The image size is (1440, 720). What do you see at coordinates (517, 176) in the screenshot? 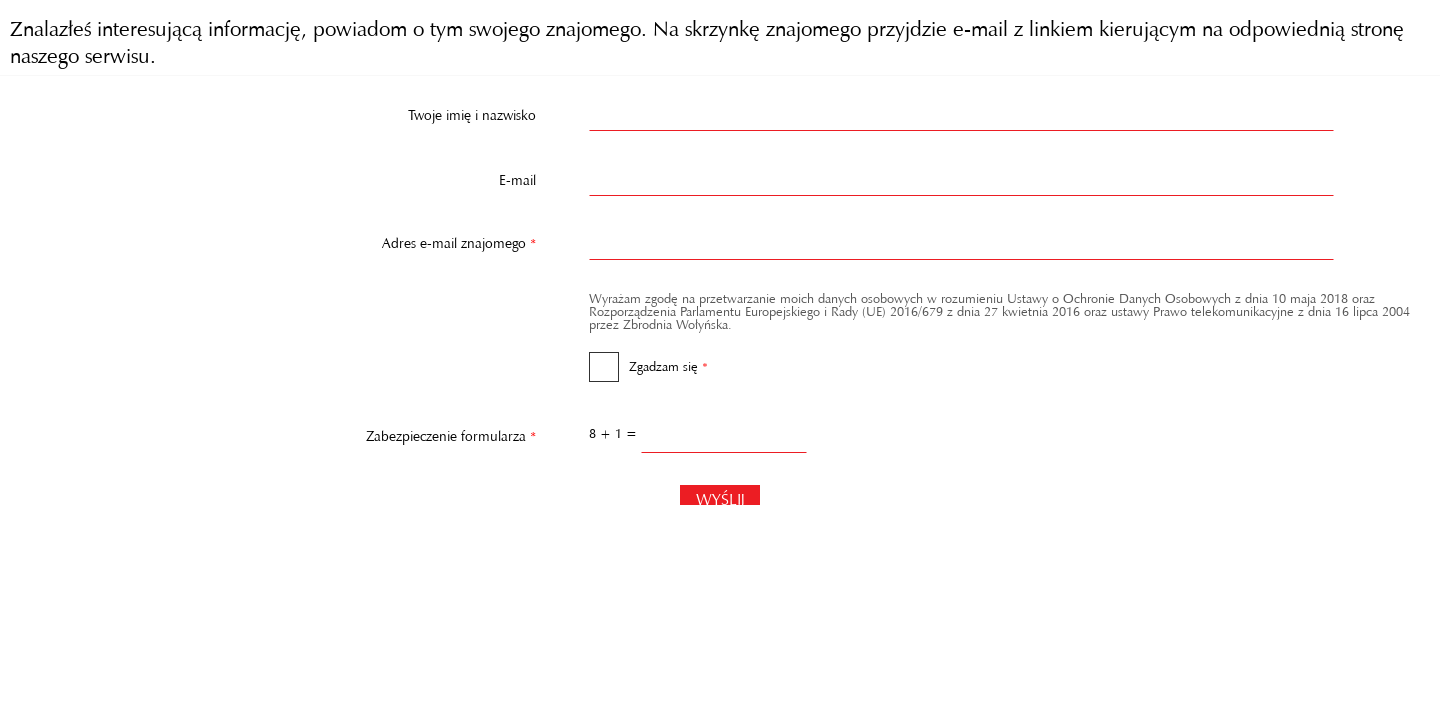
I see `E-mail` at bounding box center [517, 176].